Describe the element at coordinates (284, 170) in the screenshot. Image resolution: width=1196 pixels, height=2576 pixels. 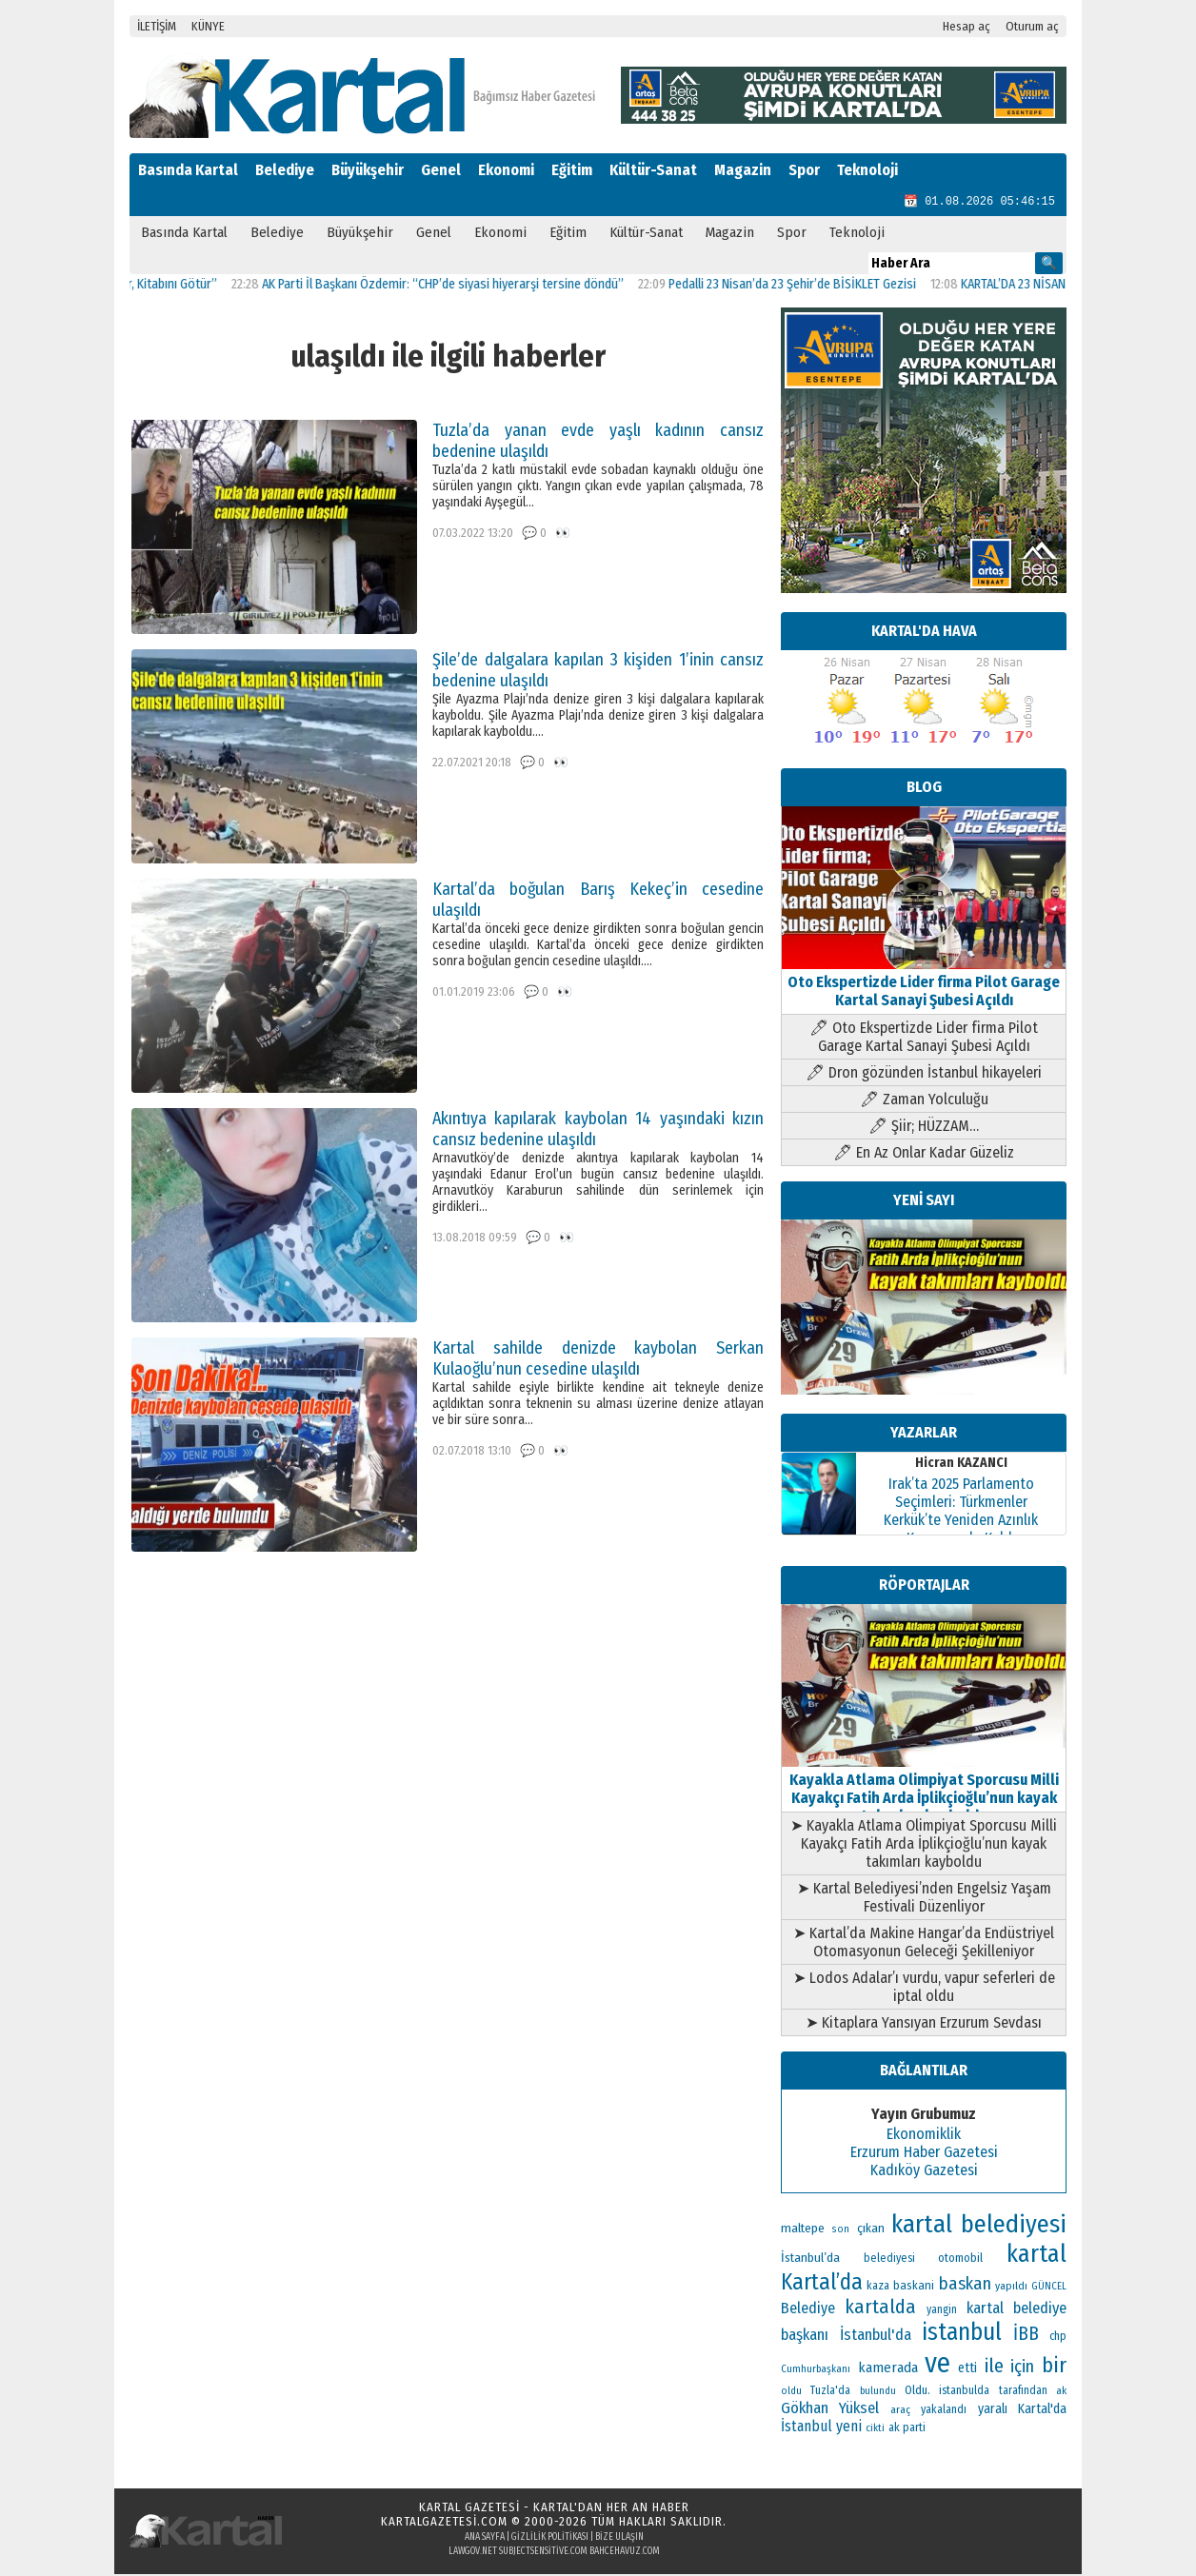
I see `Belediye` at that location.